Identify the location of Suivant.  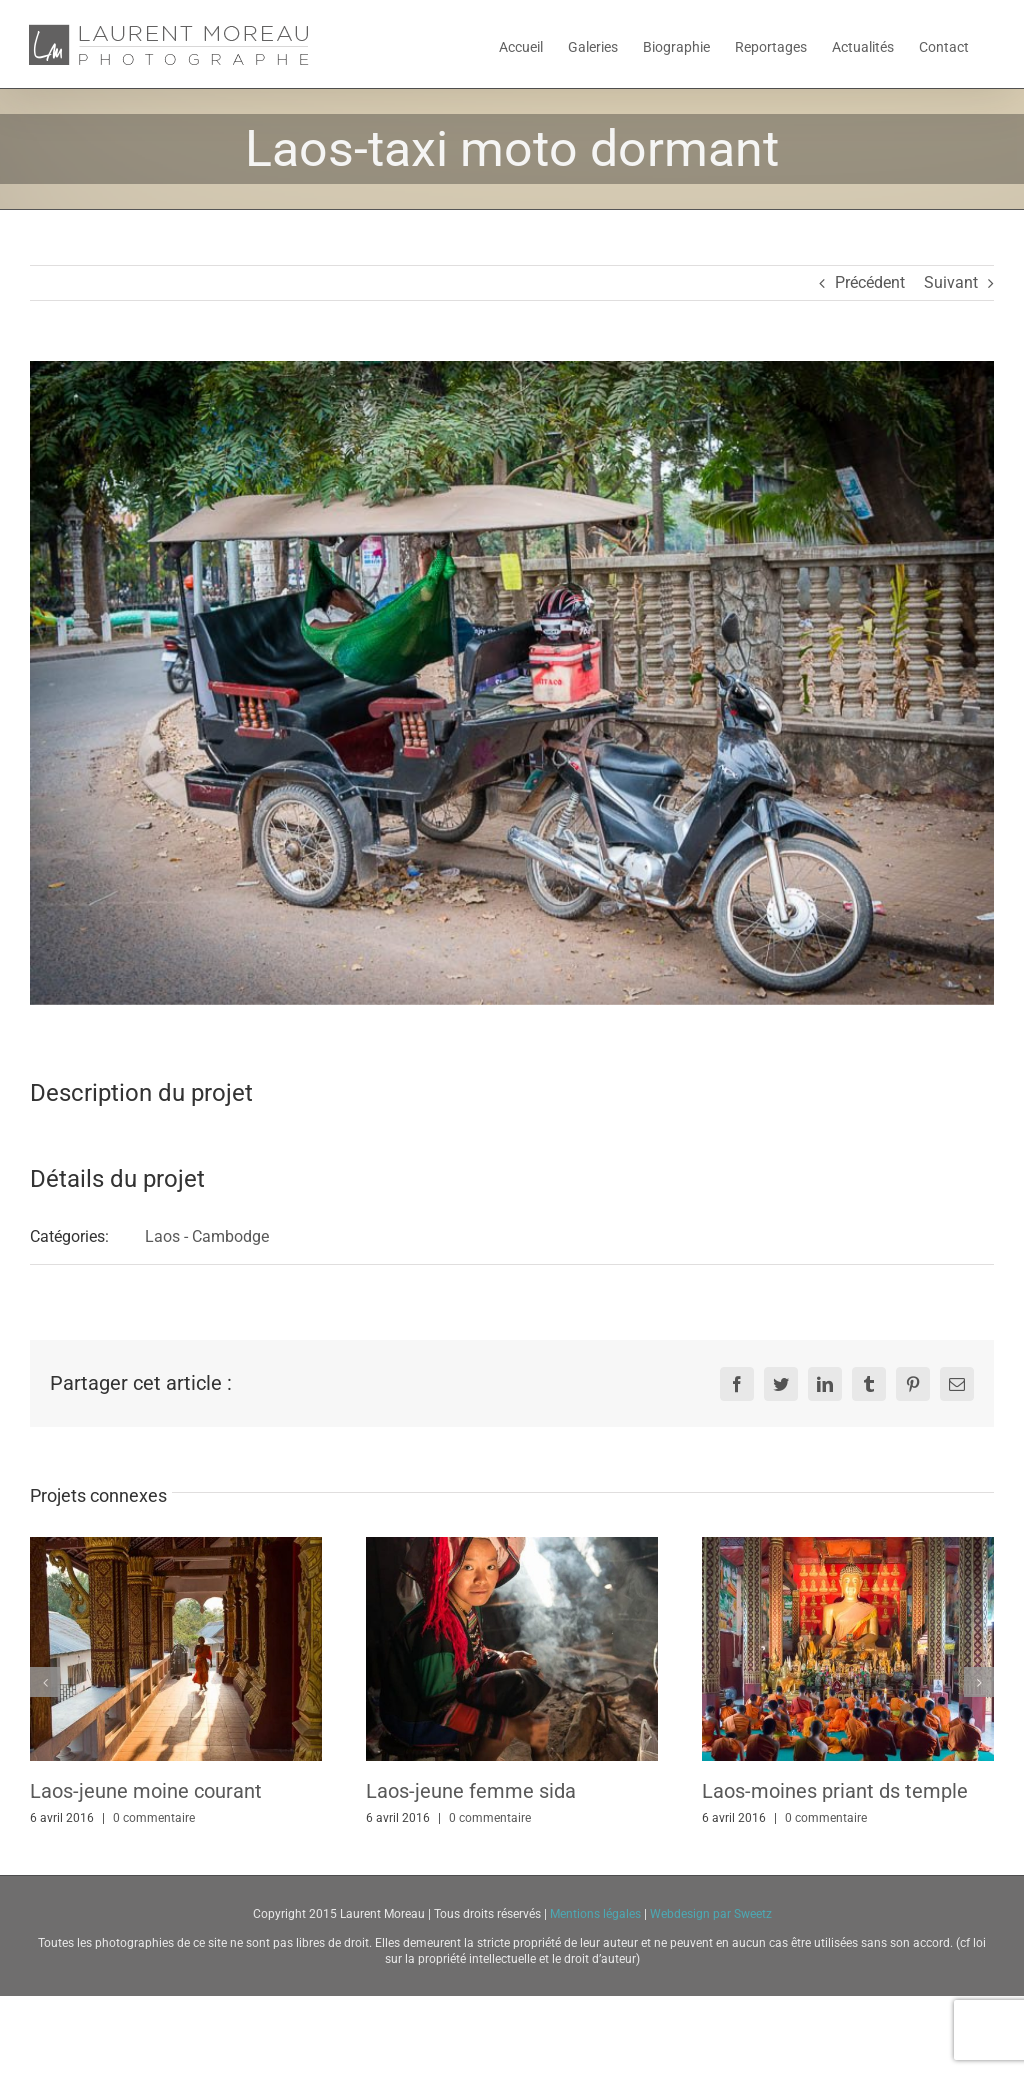
(951, 282).